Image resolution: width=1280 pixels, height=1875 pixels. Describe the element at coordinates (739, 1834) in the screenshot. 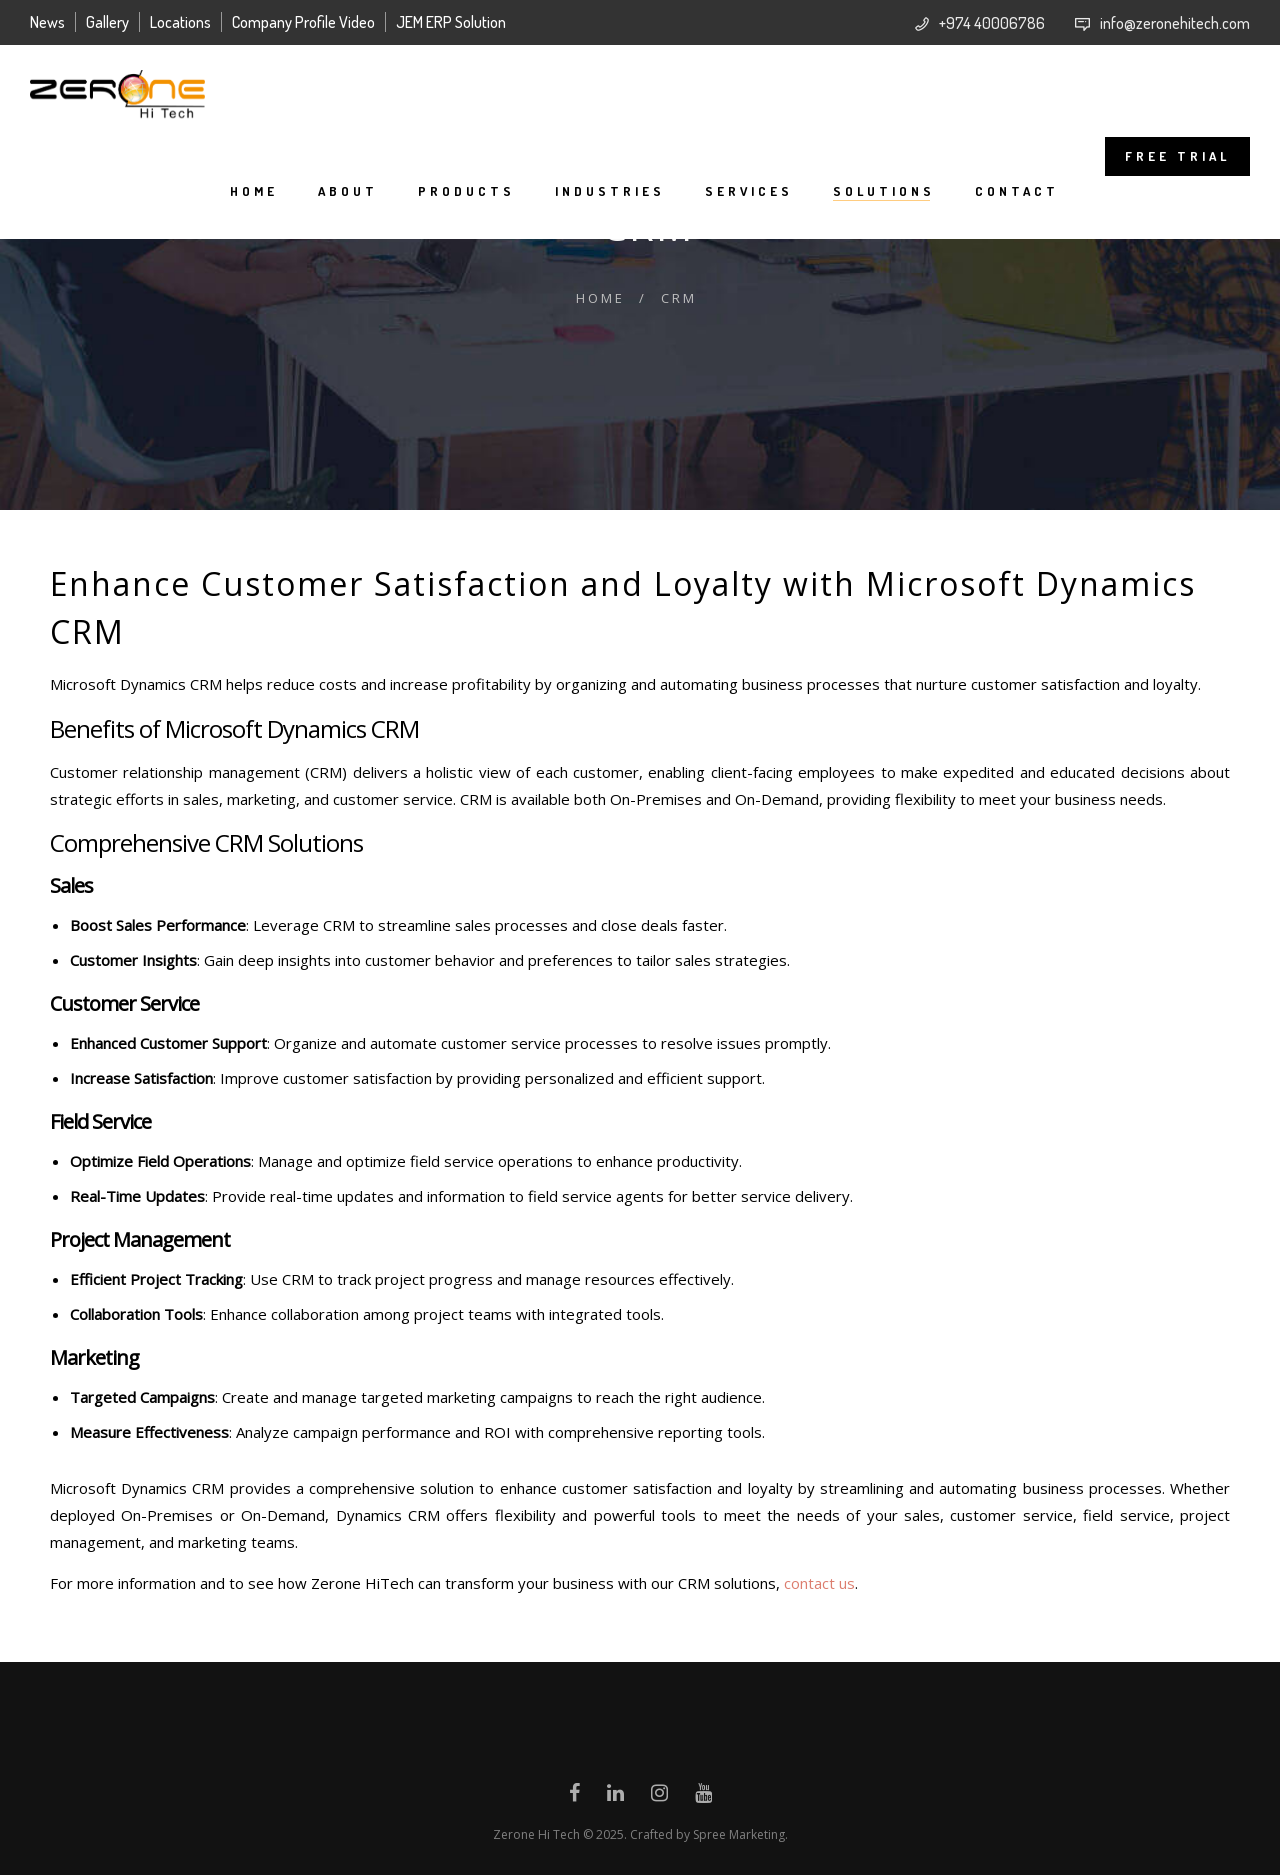

I see `Spree Marketing` at that location.